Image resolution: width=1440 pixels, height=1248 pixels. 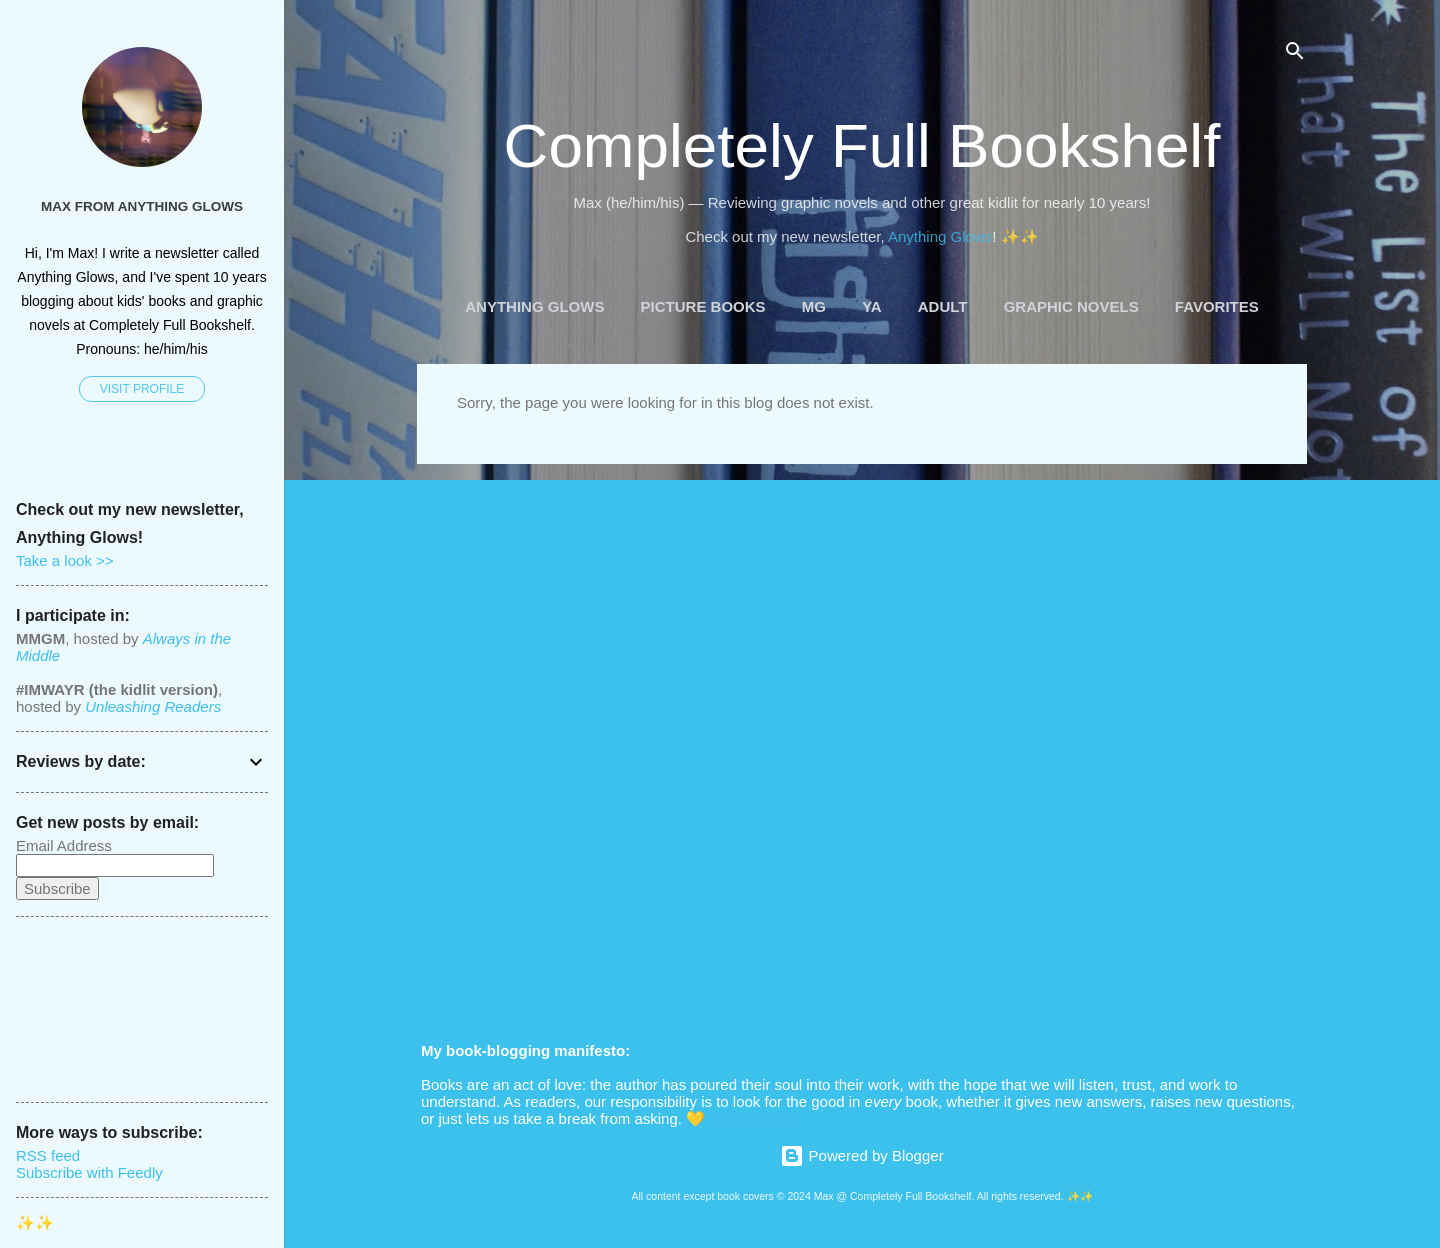 I want to click on Adult, so click(x=943, y=306).